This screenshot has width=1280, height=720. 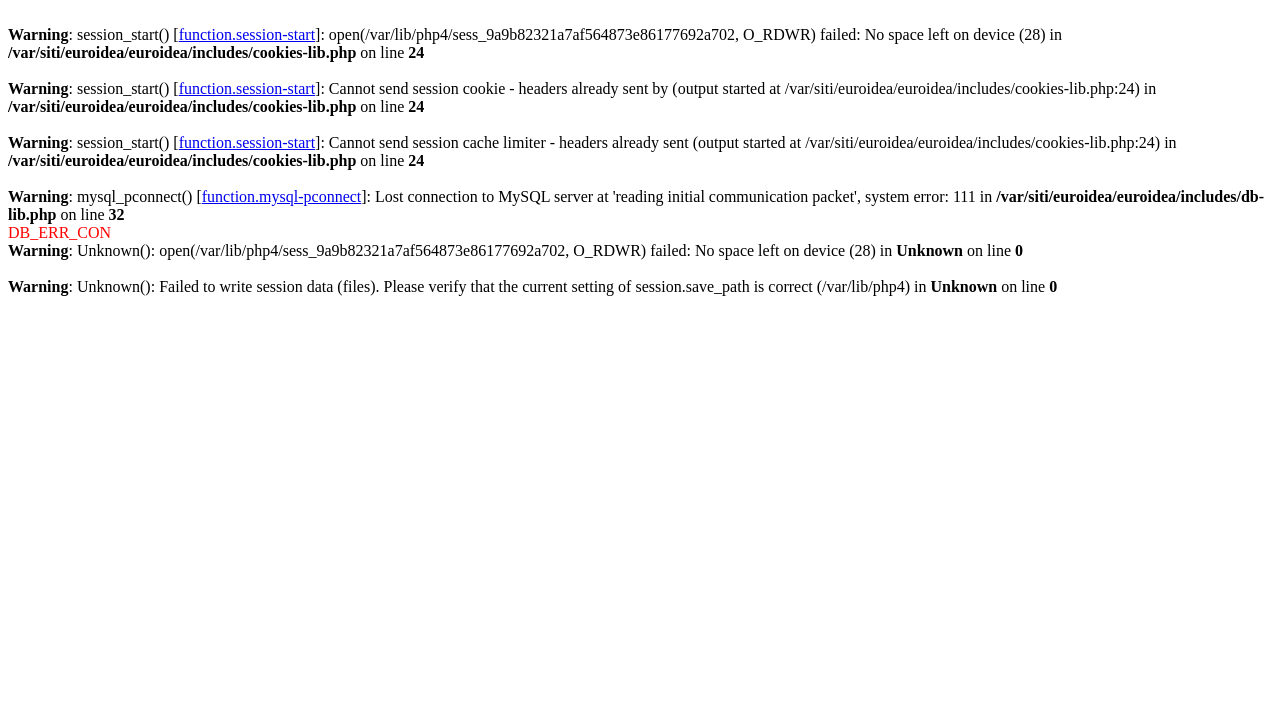 What do you see at coordinates (282, 196) in the screenshot?
I see `function.mysql-pconnect` at bounding box center [282, 196].